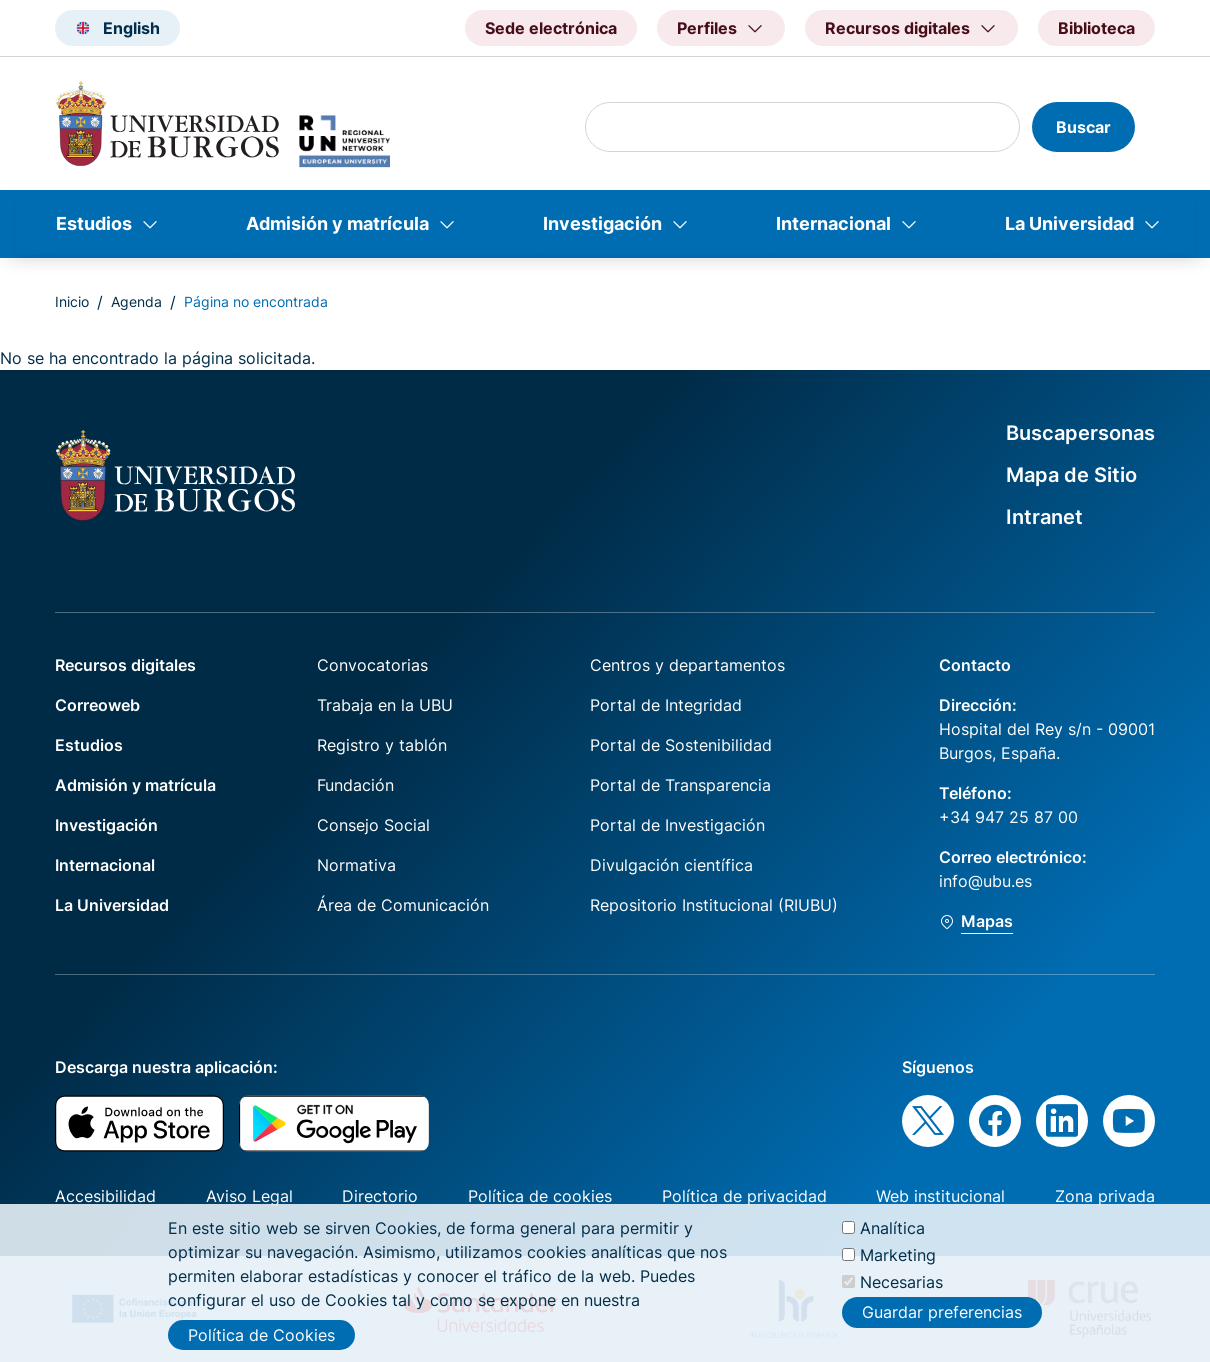 The width and height of the screenshot is (1210, 1362). Describe the element at coordinates (97, 705) in the screenshot. I see `Correoweb` at that location.